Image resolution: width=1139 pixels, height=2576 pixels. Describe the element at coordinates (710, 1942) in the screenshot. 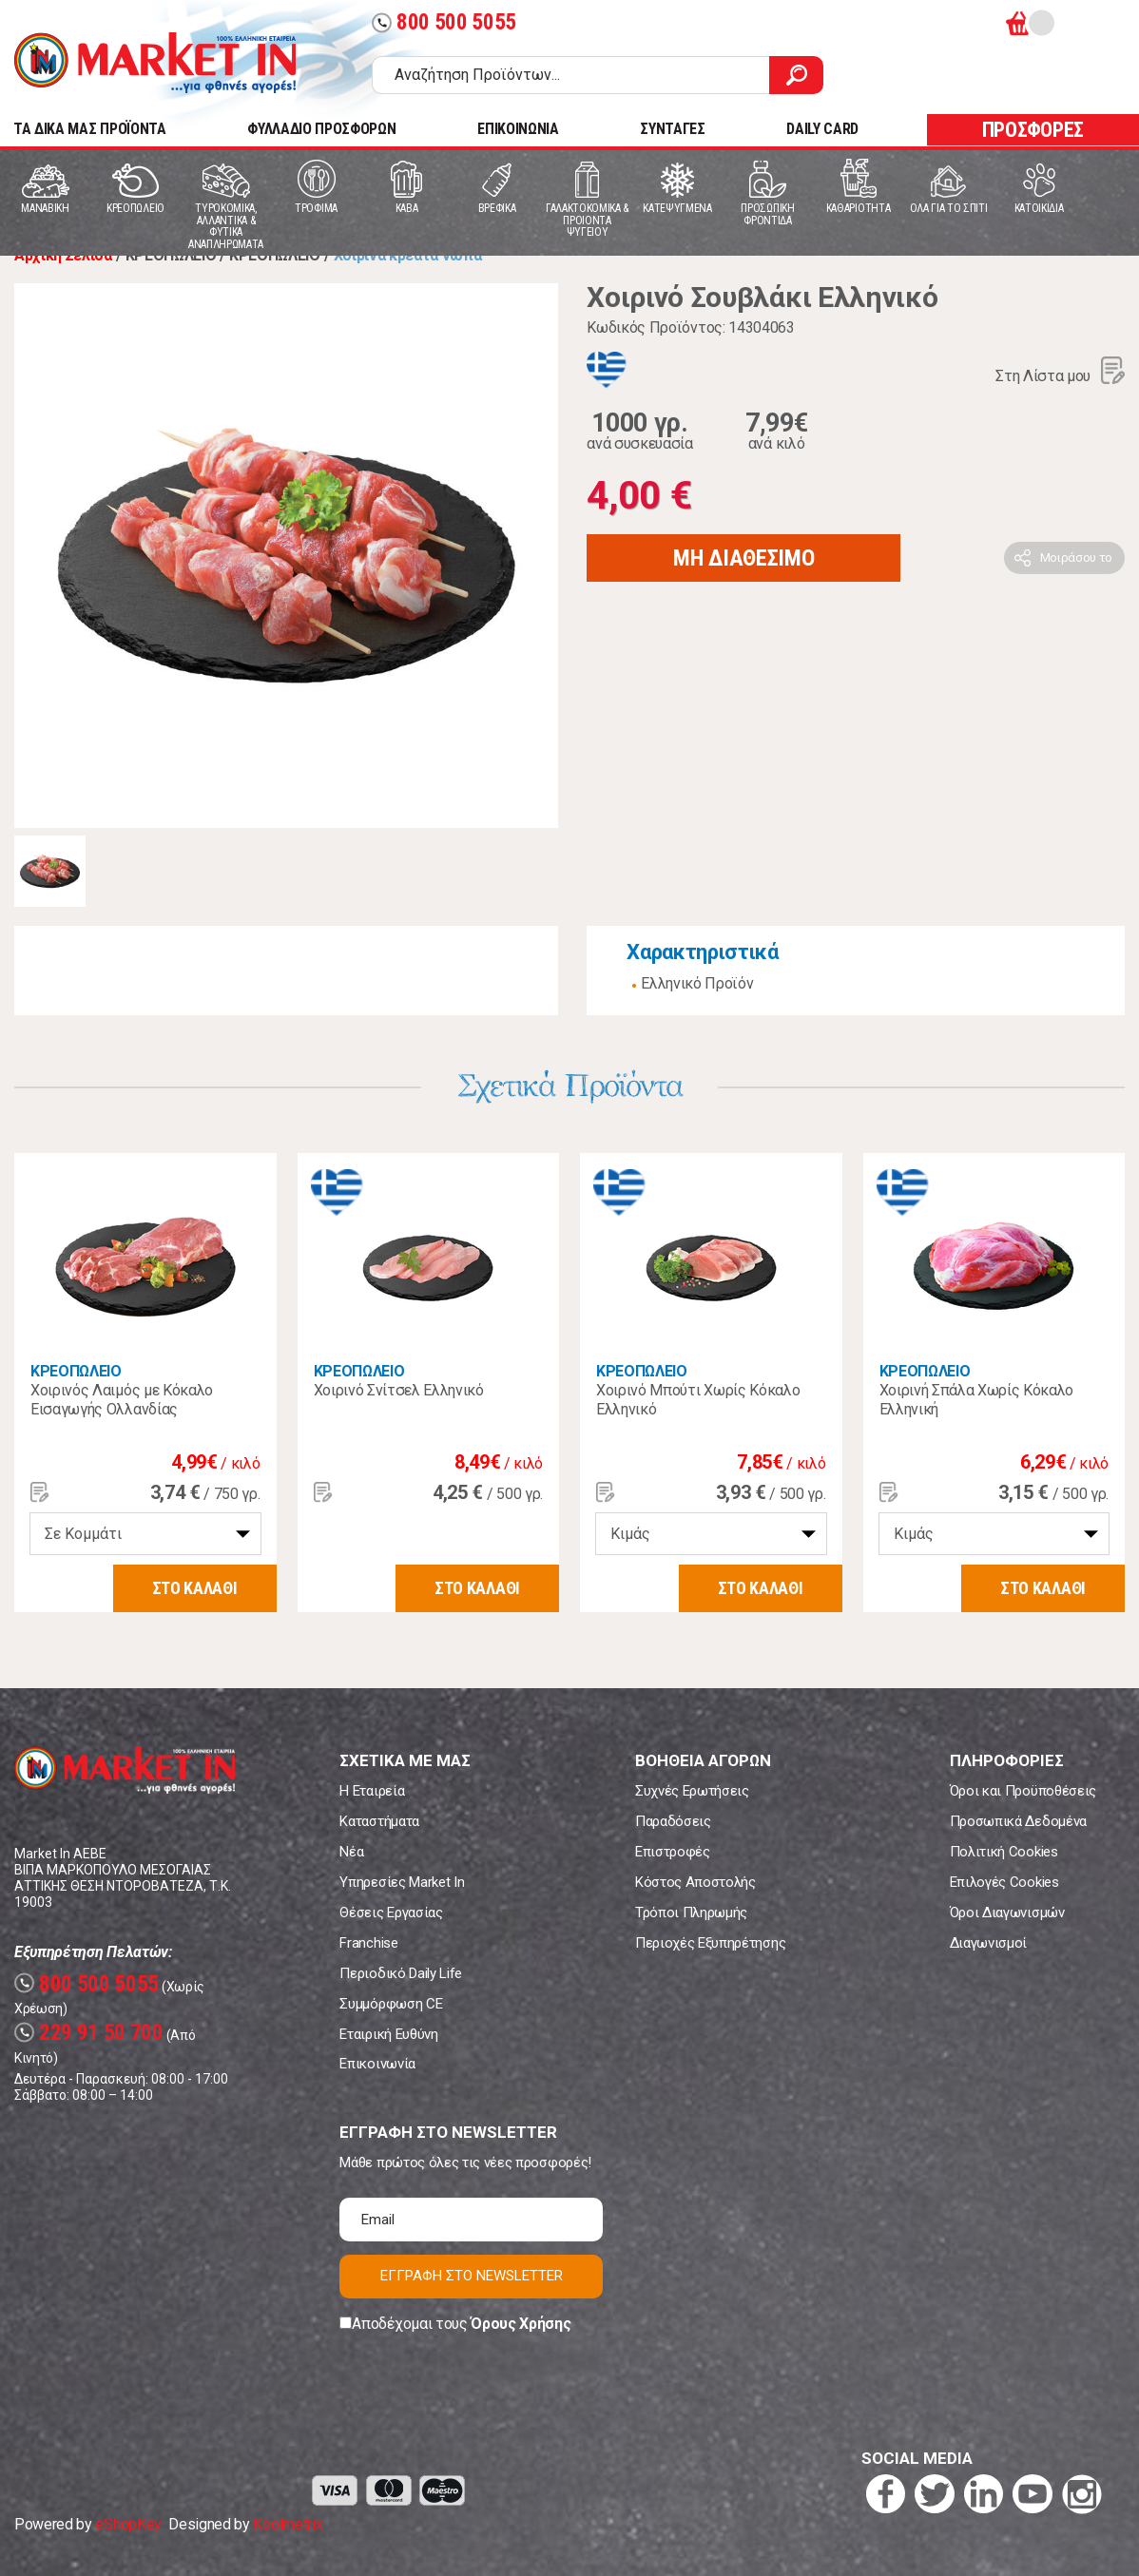

I see `Περιοχές Εξυπηρέτησης` at that location.